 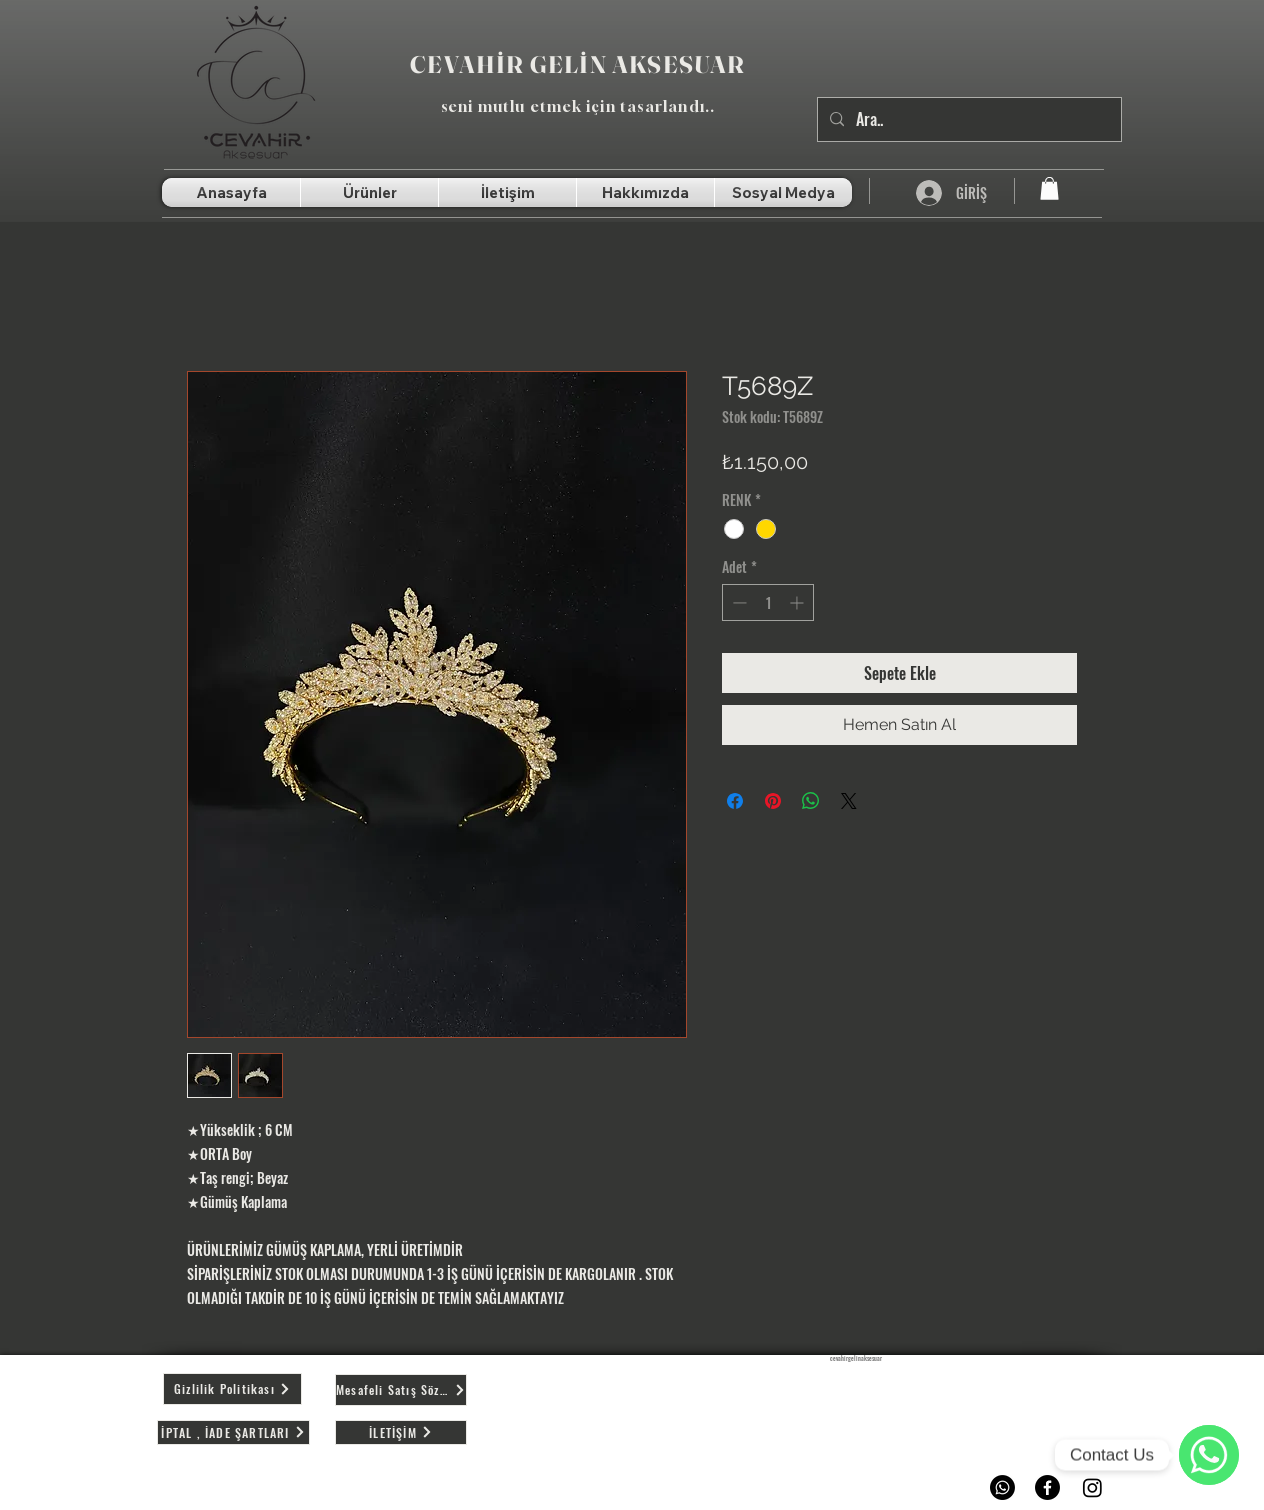 I want to click on [İPTAL , İADE ŞARTLARI], so click(x=233, y=1432).